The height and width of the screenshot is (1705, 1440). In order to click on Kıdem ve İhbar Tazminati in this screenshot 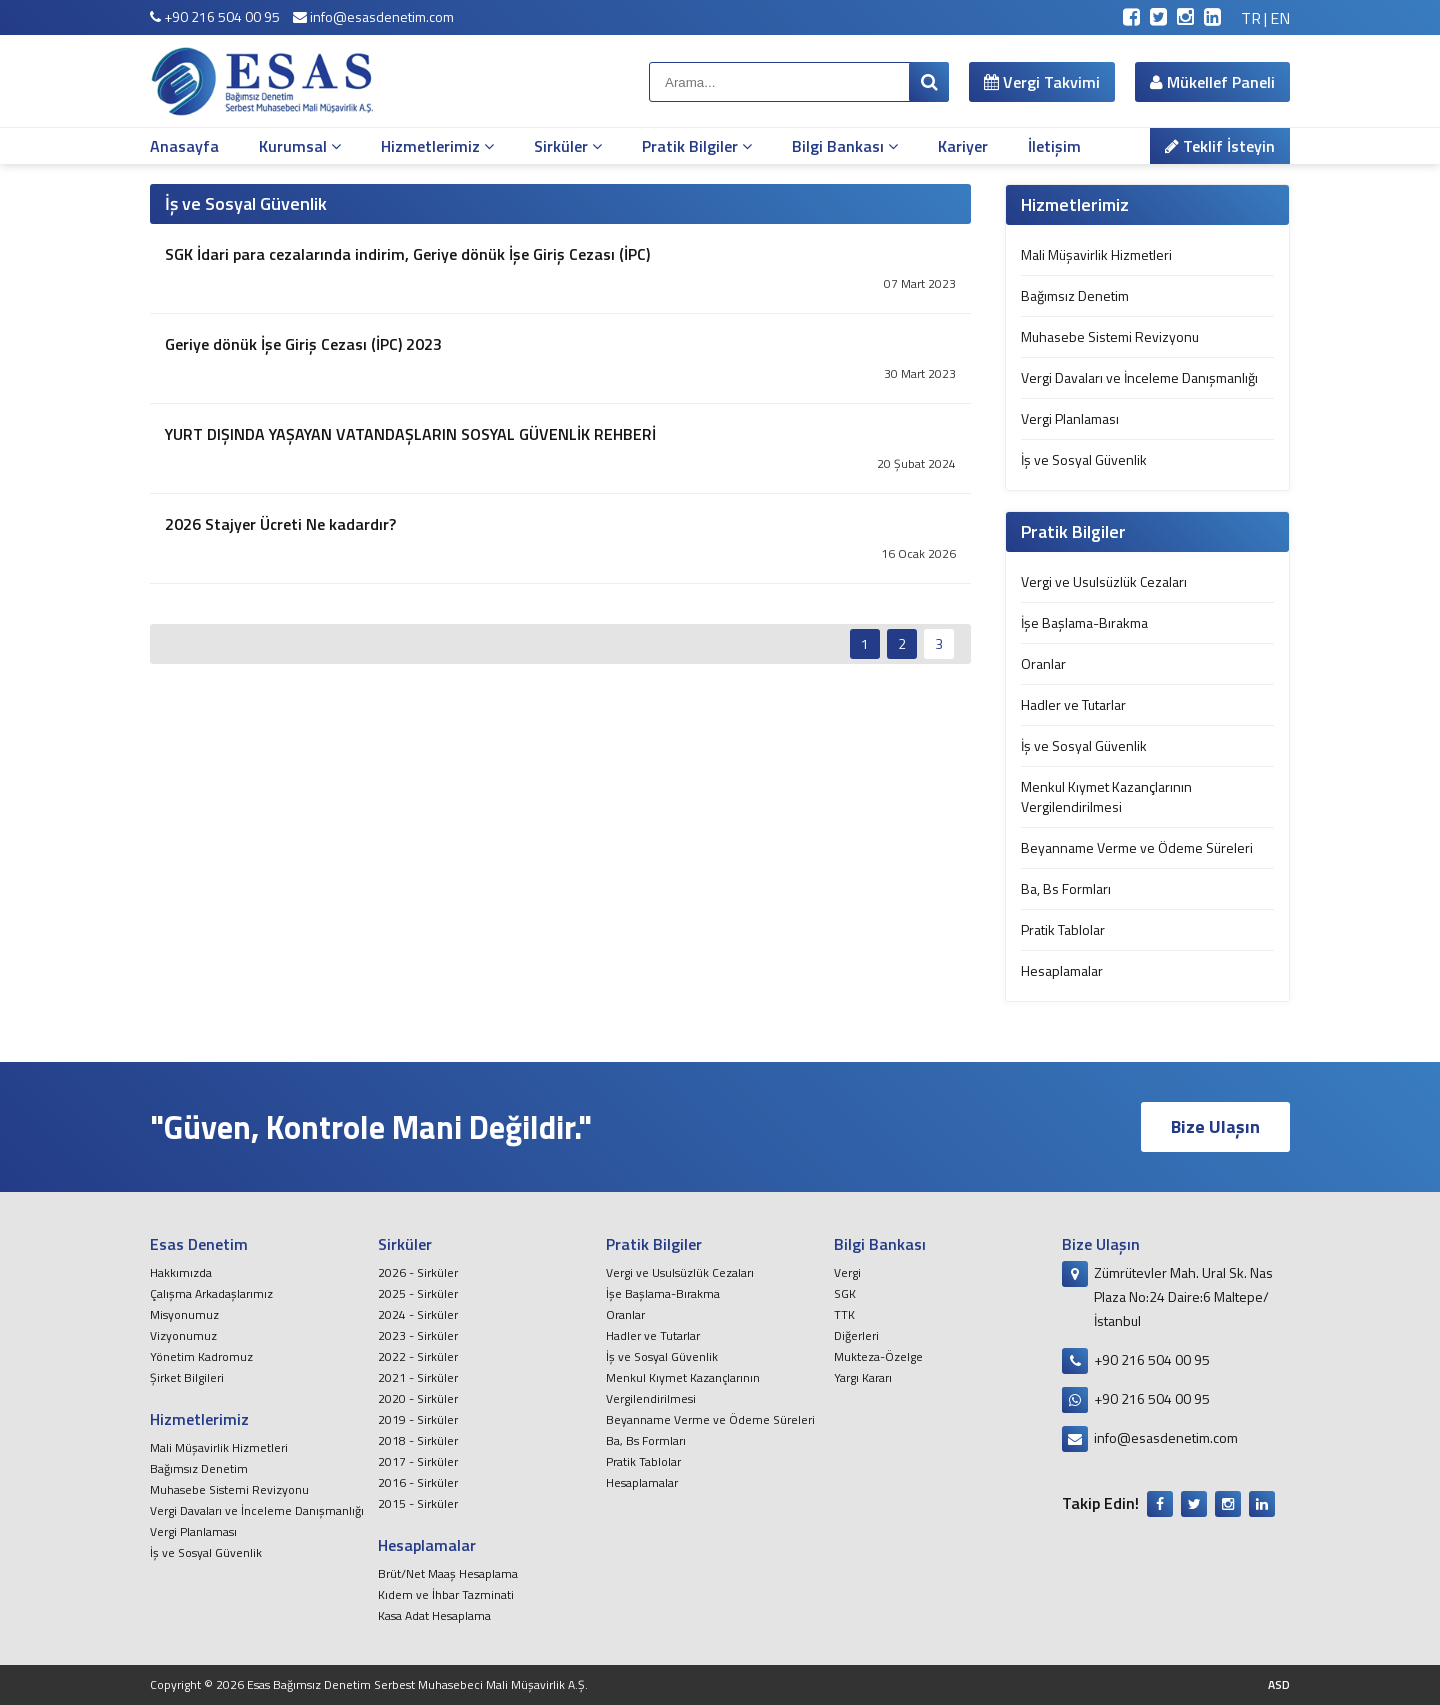, I will do `click(446, 1594)`.